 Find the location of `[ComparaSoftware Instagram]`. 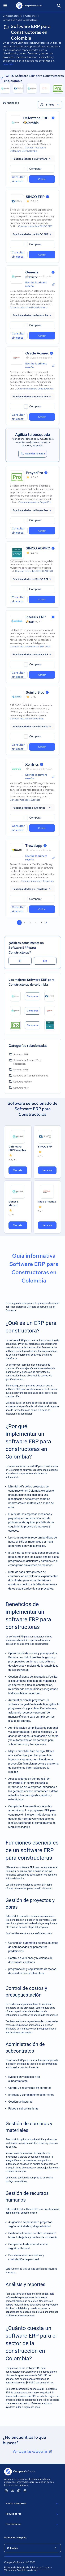

[ComparaSoftware Instagram] is located at coordinates (25, 2491).